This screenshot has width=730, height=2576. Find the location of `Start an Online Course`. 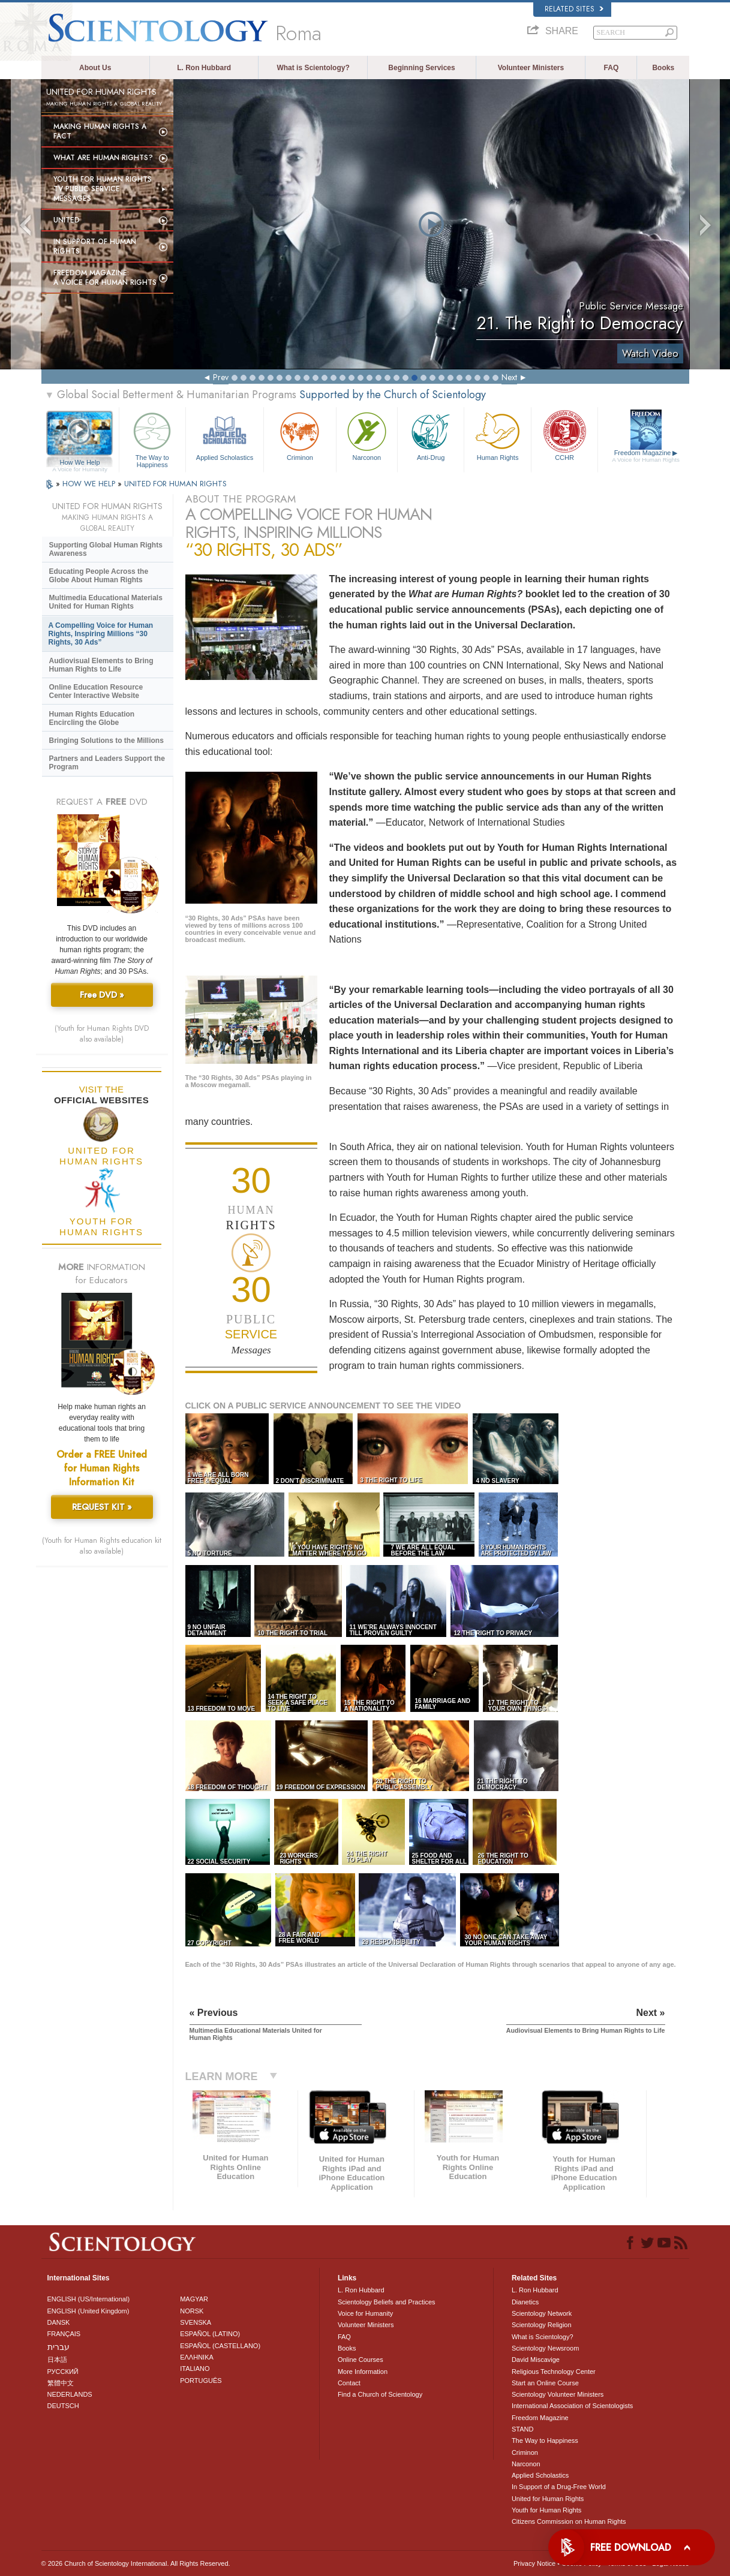

Start an Online Course is located at coordinates (545, 2383).